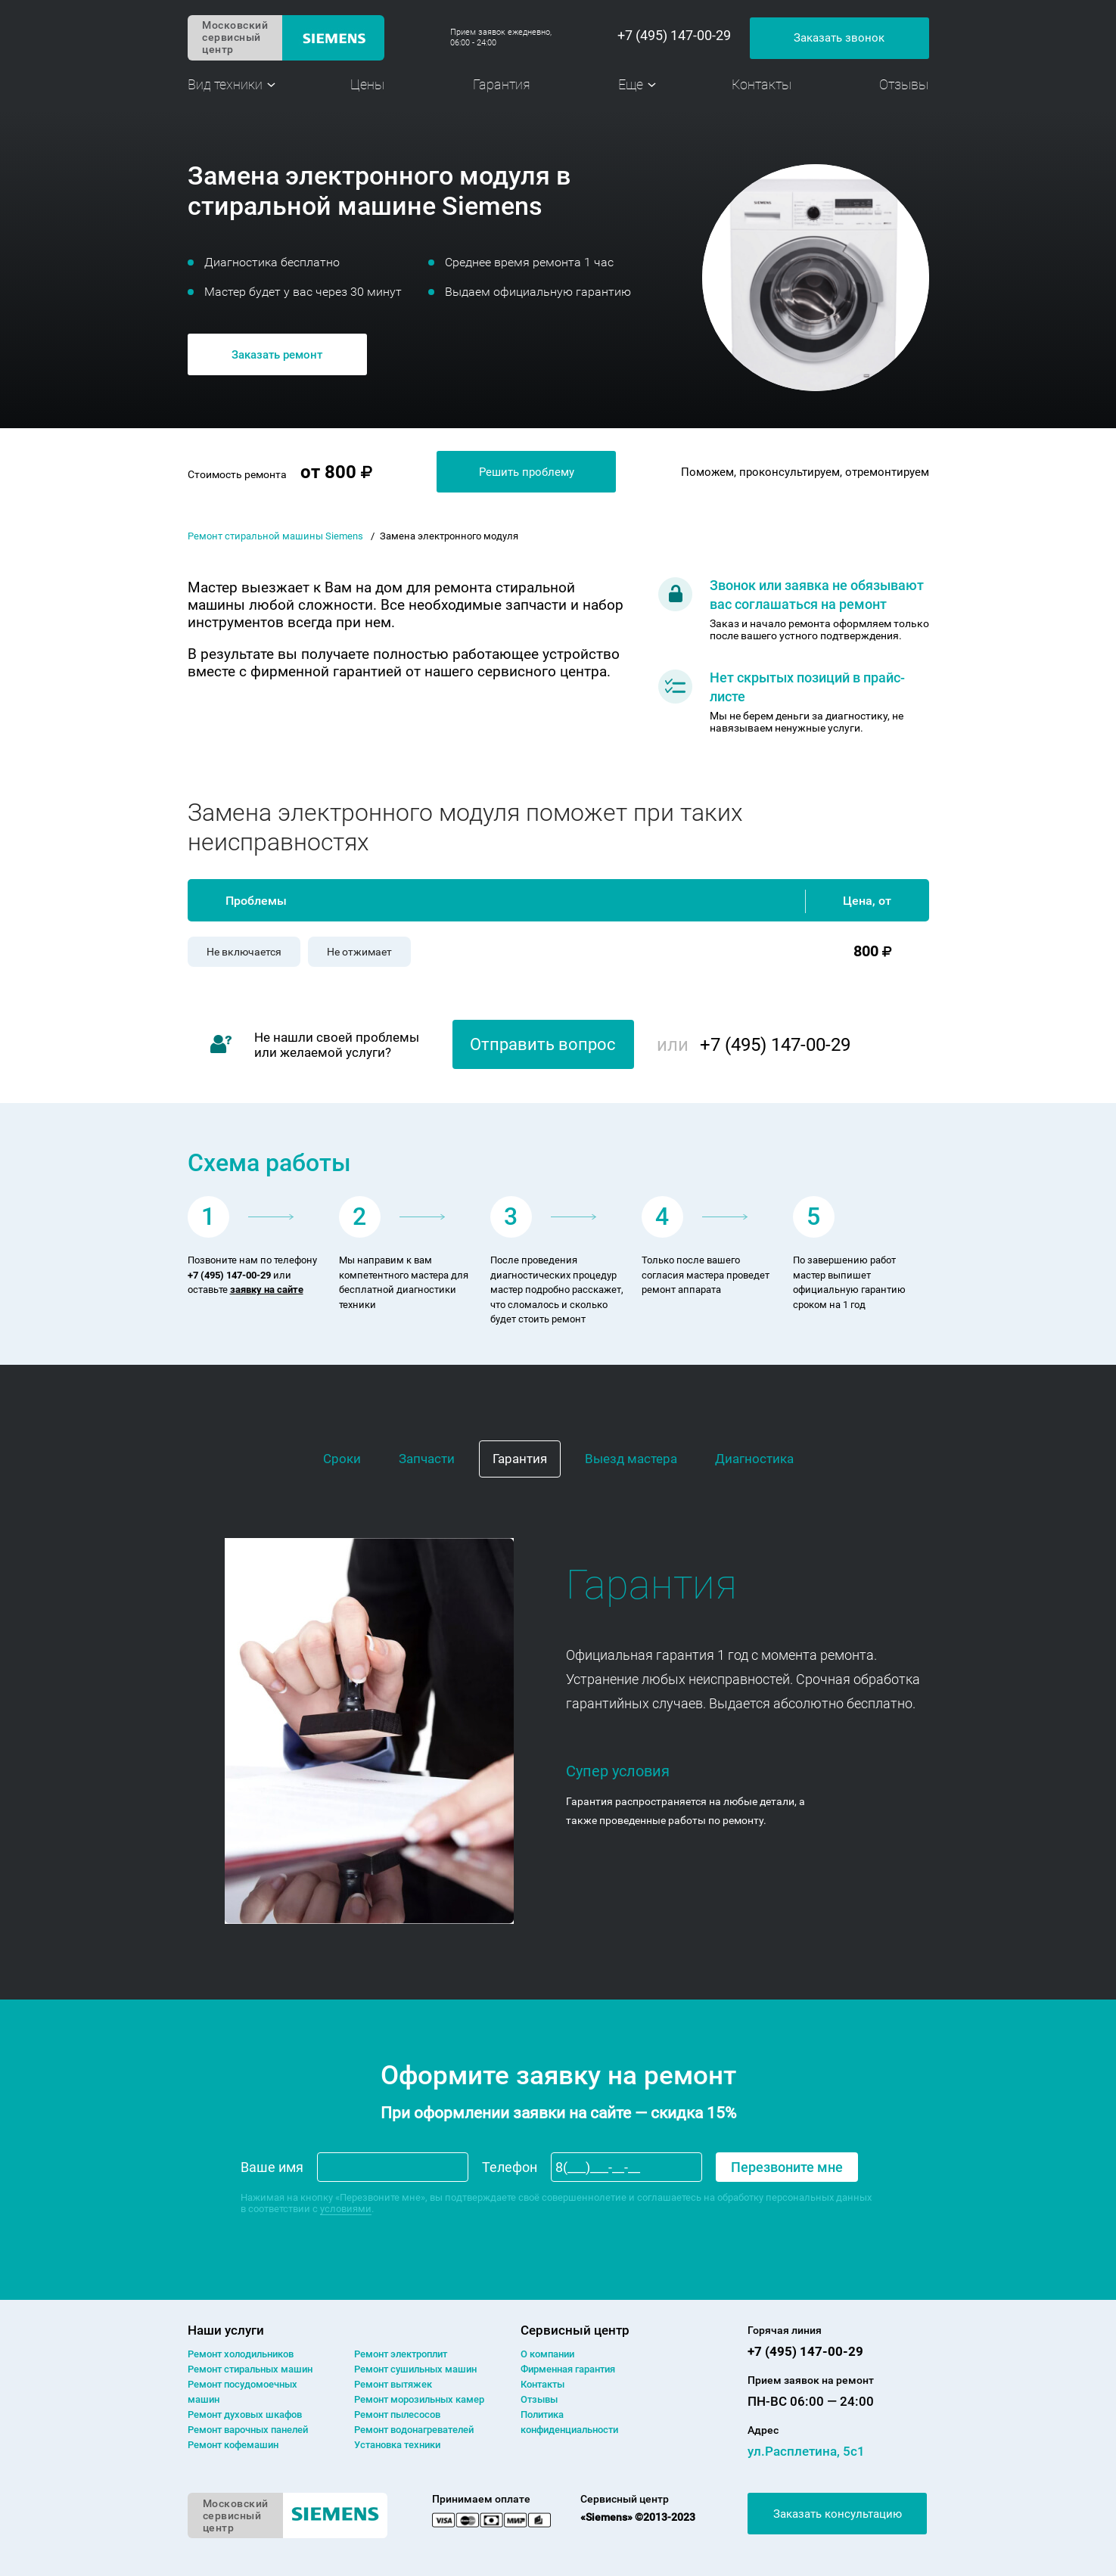 The height and width of the screenshot is (2576, 1116). What do you see at coordinates (903, 84) in the screenshot?
I see `Отзывы` at bounding box center [903, 84].